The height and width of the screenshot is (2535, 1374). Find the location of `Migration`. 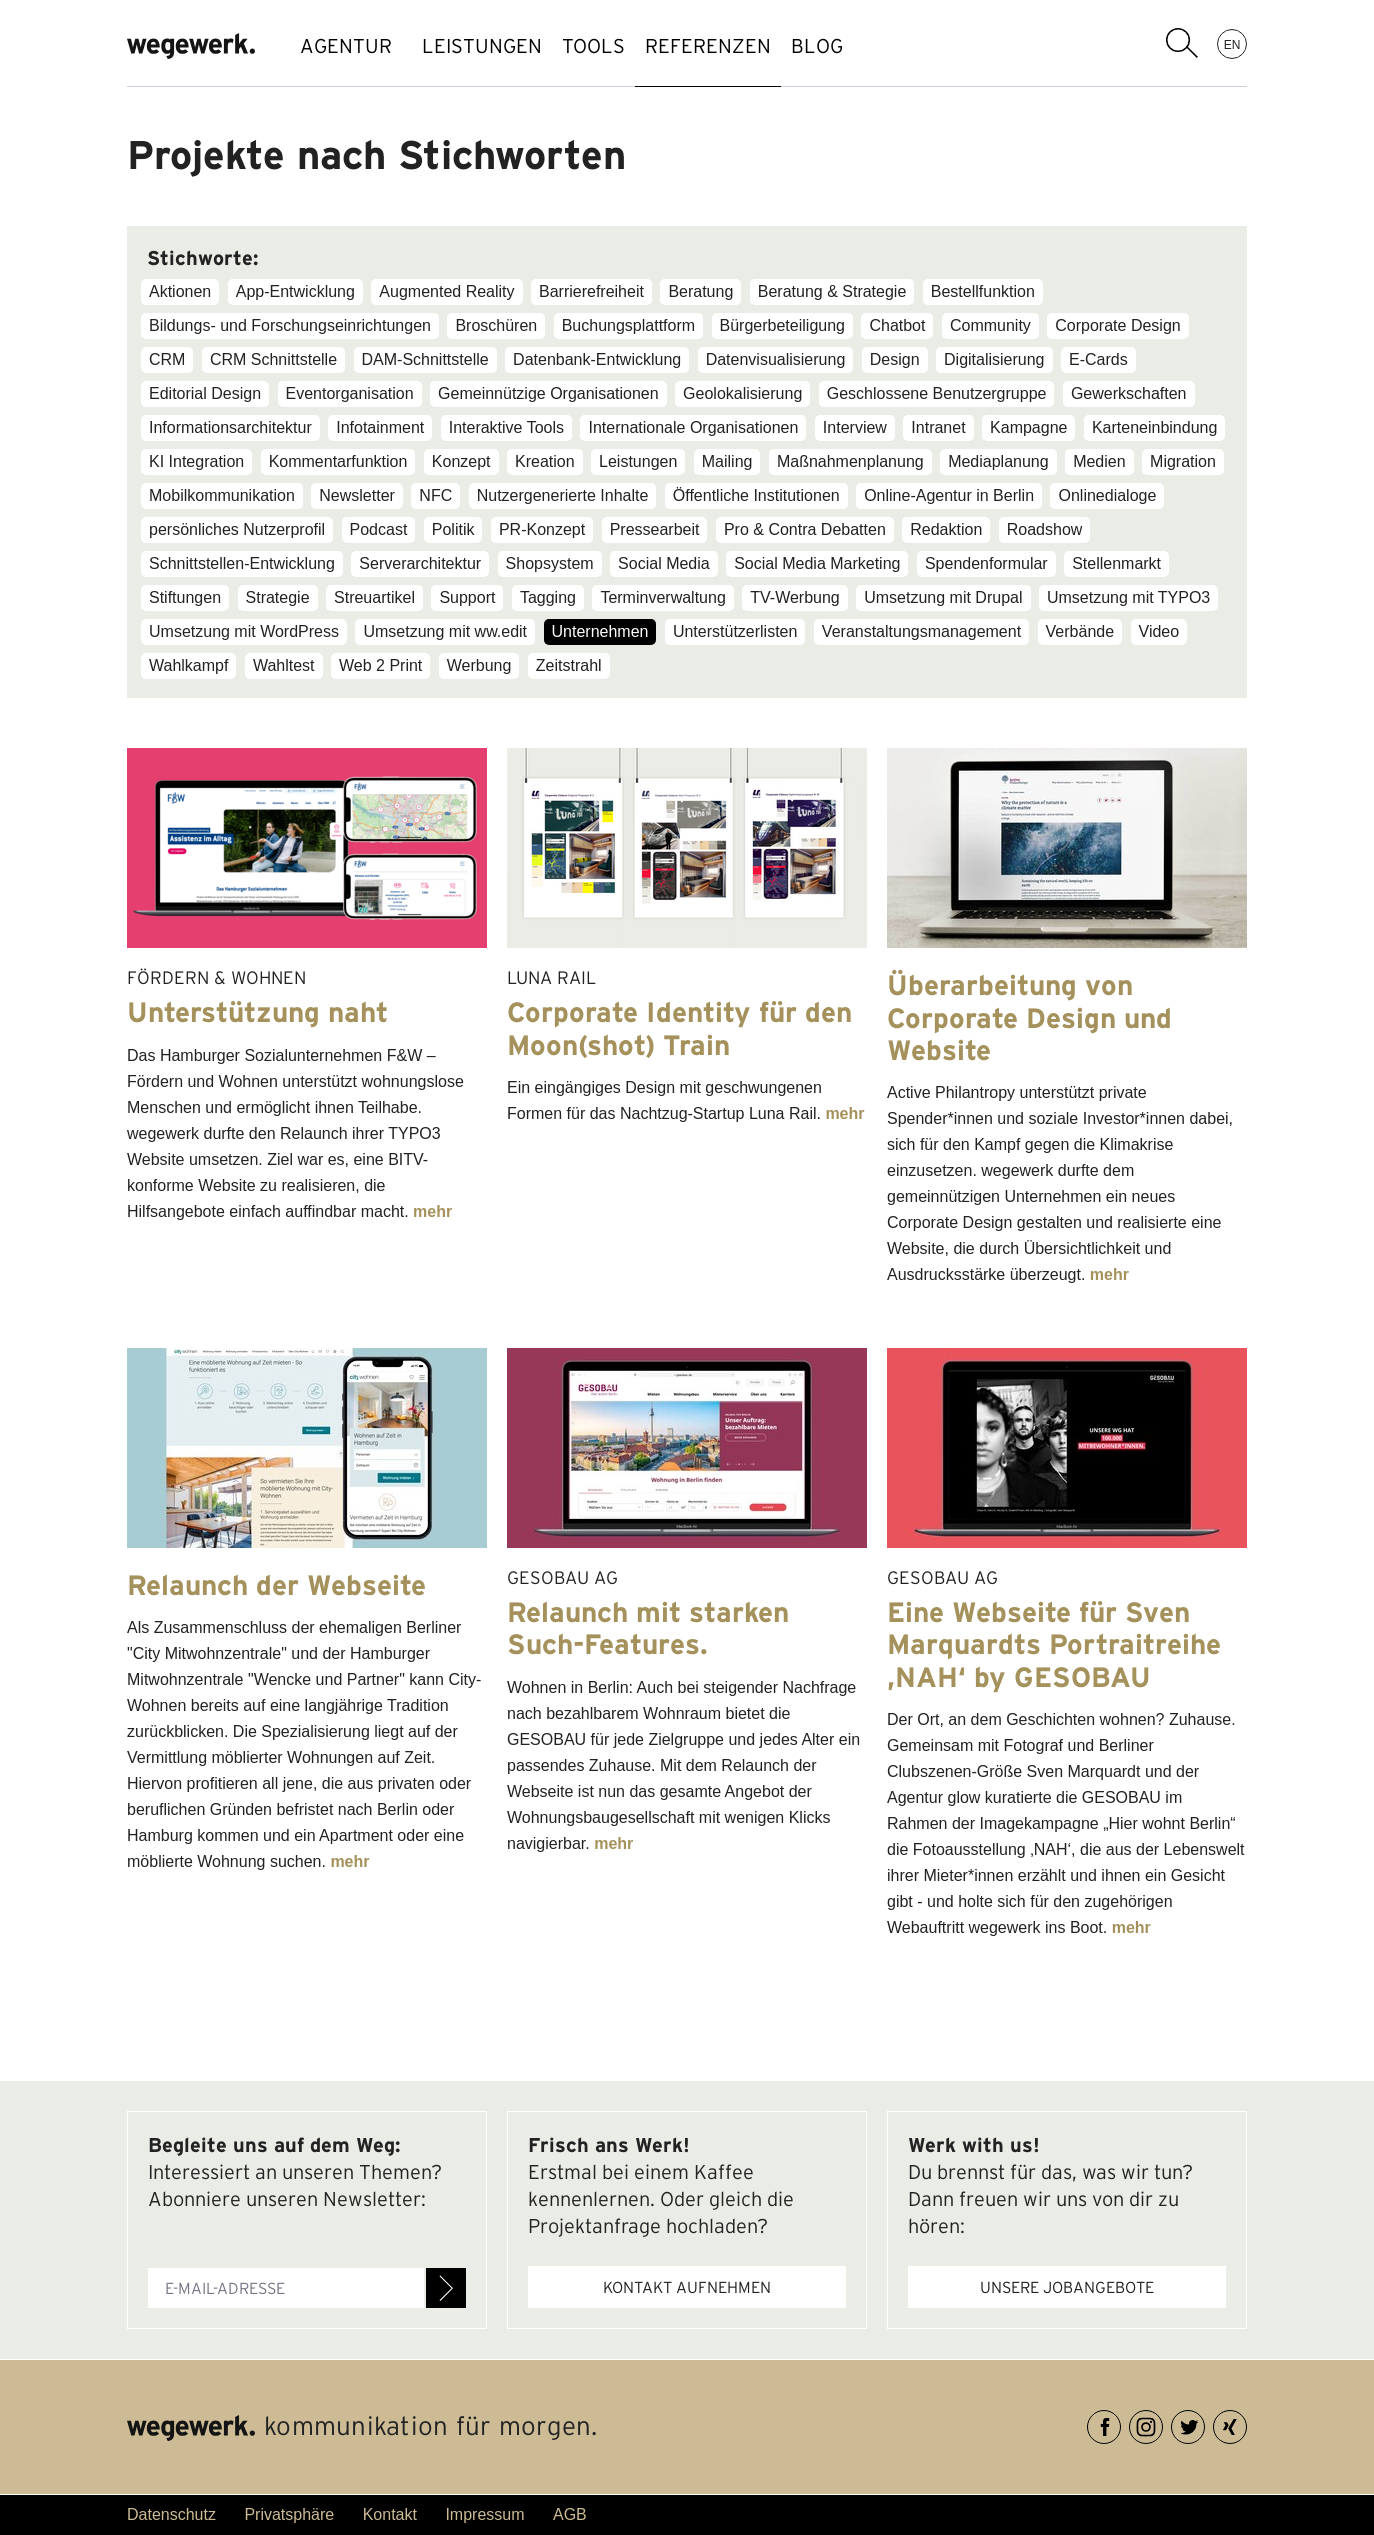

Migration is located at coordinates (1183, 461).